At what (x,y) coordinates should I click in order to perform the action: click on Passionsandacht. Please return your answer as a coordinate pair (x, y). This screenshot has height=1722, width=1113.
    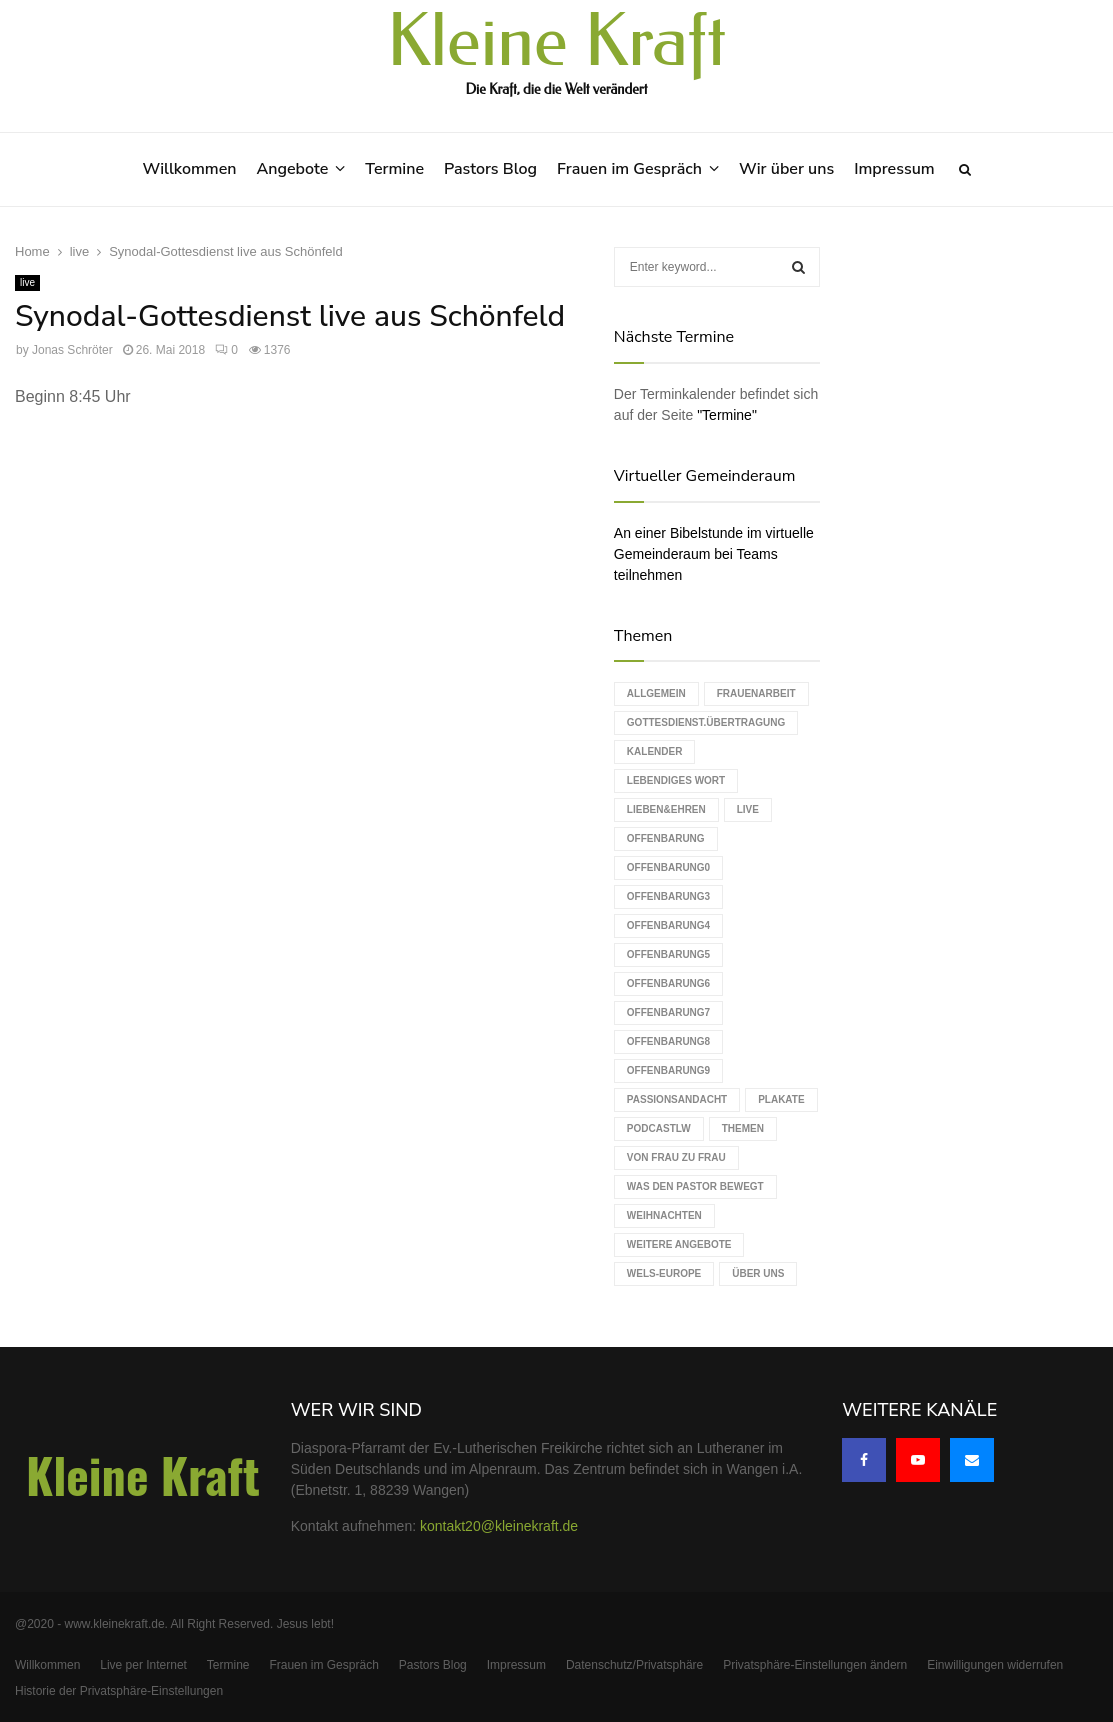
    Looking at the image, I should click on (677, 1099).